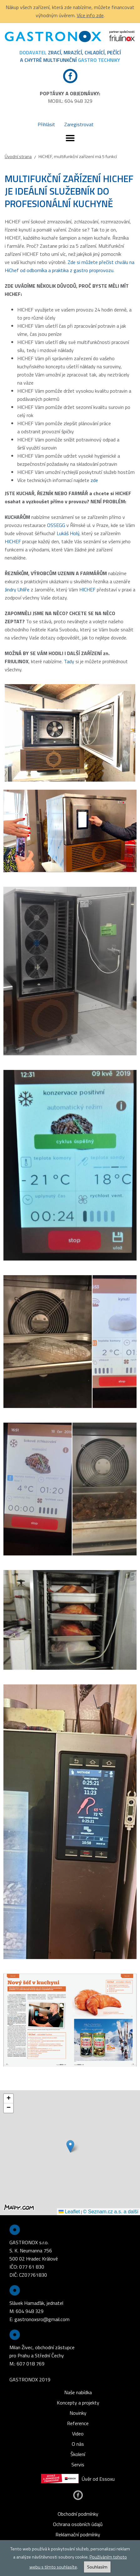 The width and height of the screenshot is (140, 2576). I want to click on Leaflet, so click(69, 2211).